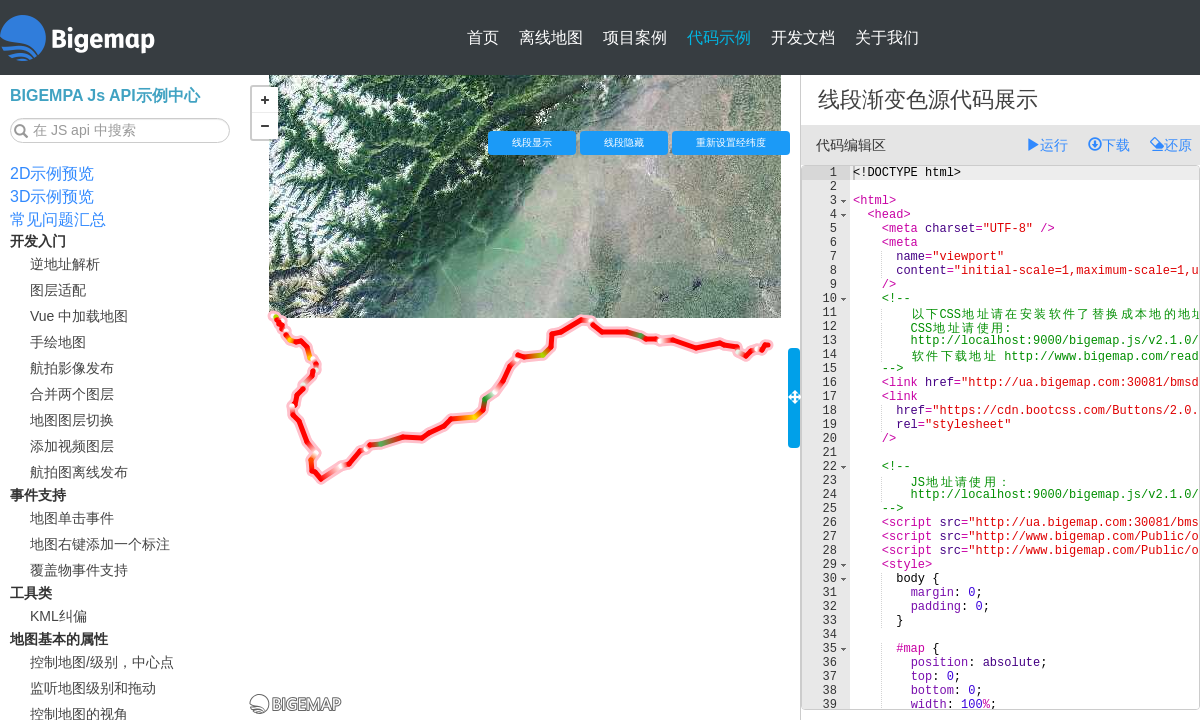 Image resolution: width=1200 pixels, height=720 pixels. I want to click on 运行, so click(1047, 145).